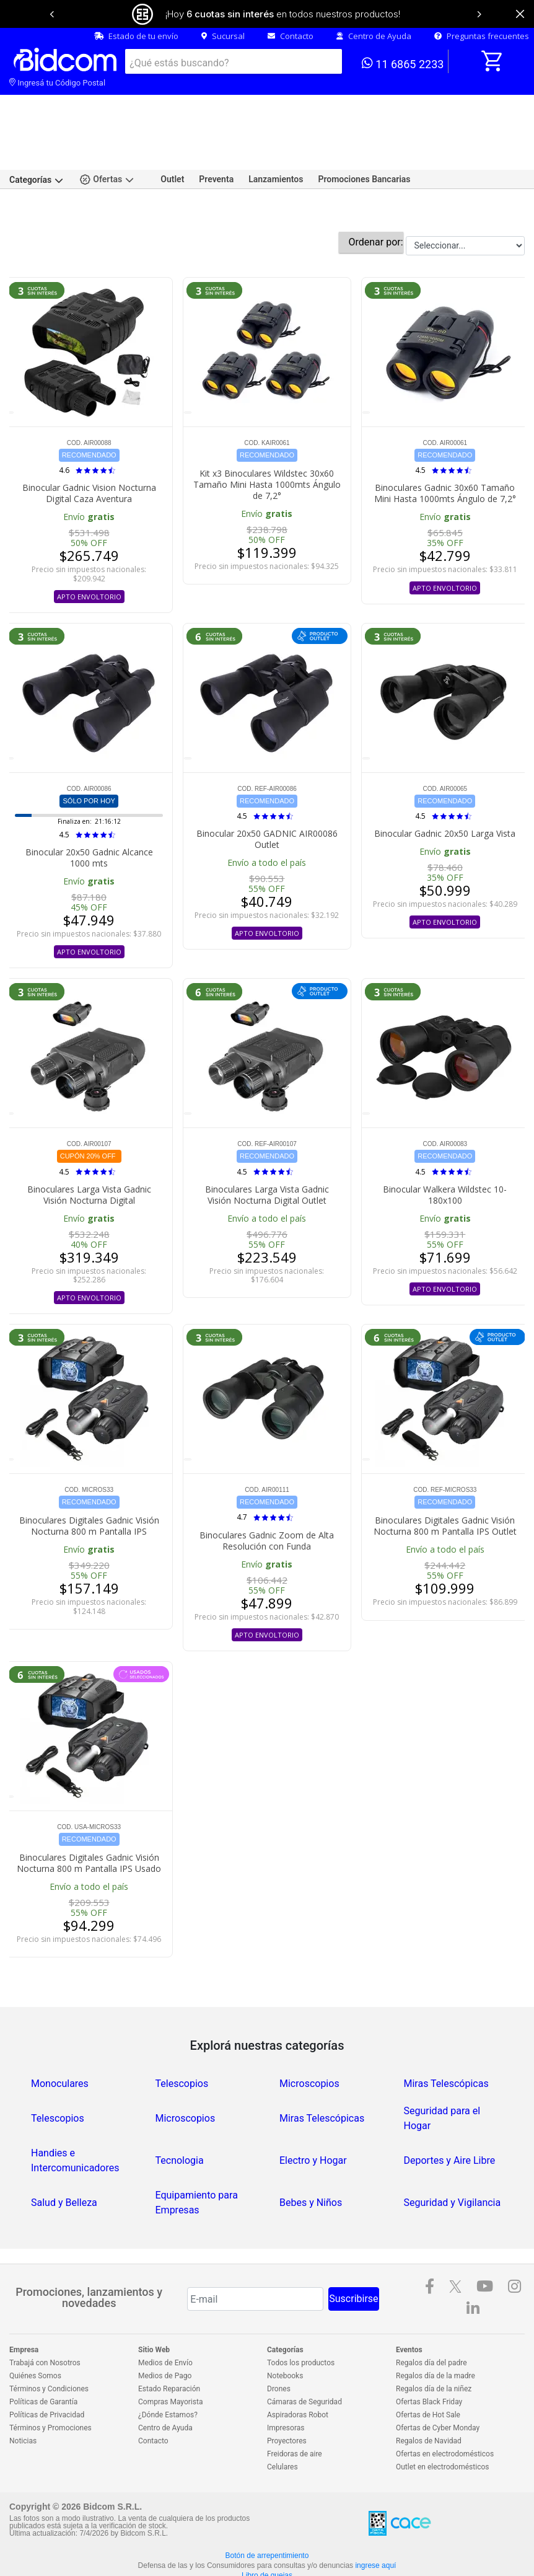 This screenshot has height=2576, width=534. What do you see at coordinates (446, 2043) in the screenshot?
I see `Miras Telescópicas` at bounding box center [446, 2043].